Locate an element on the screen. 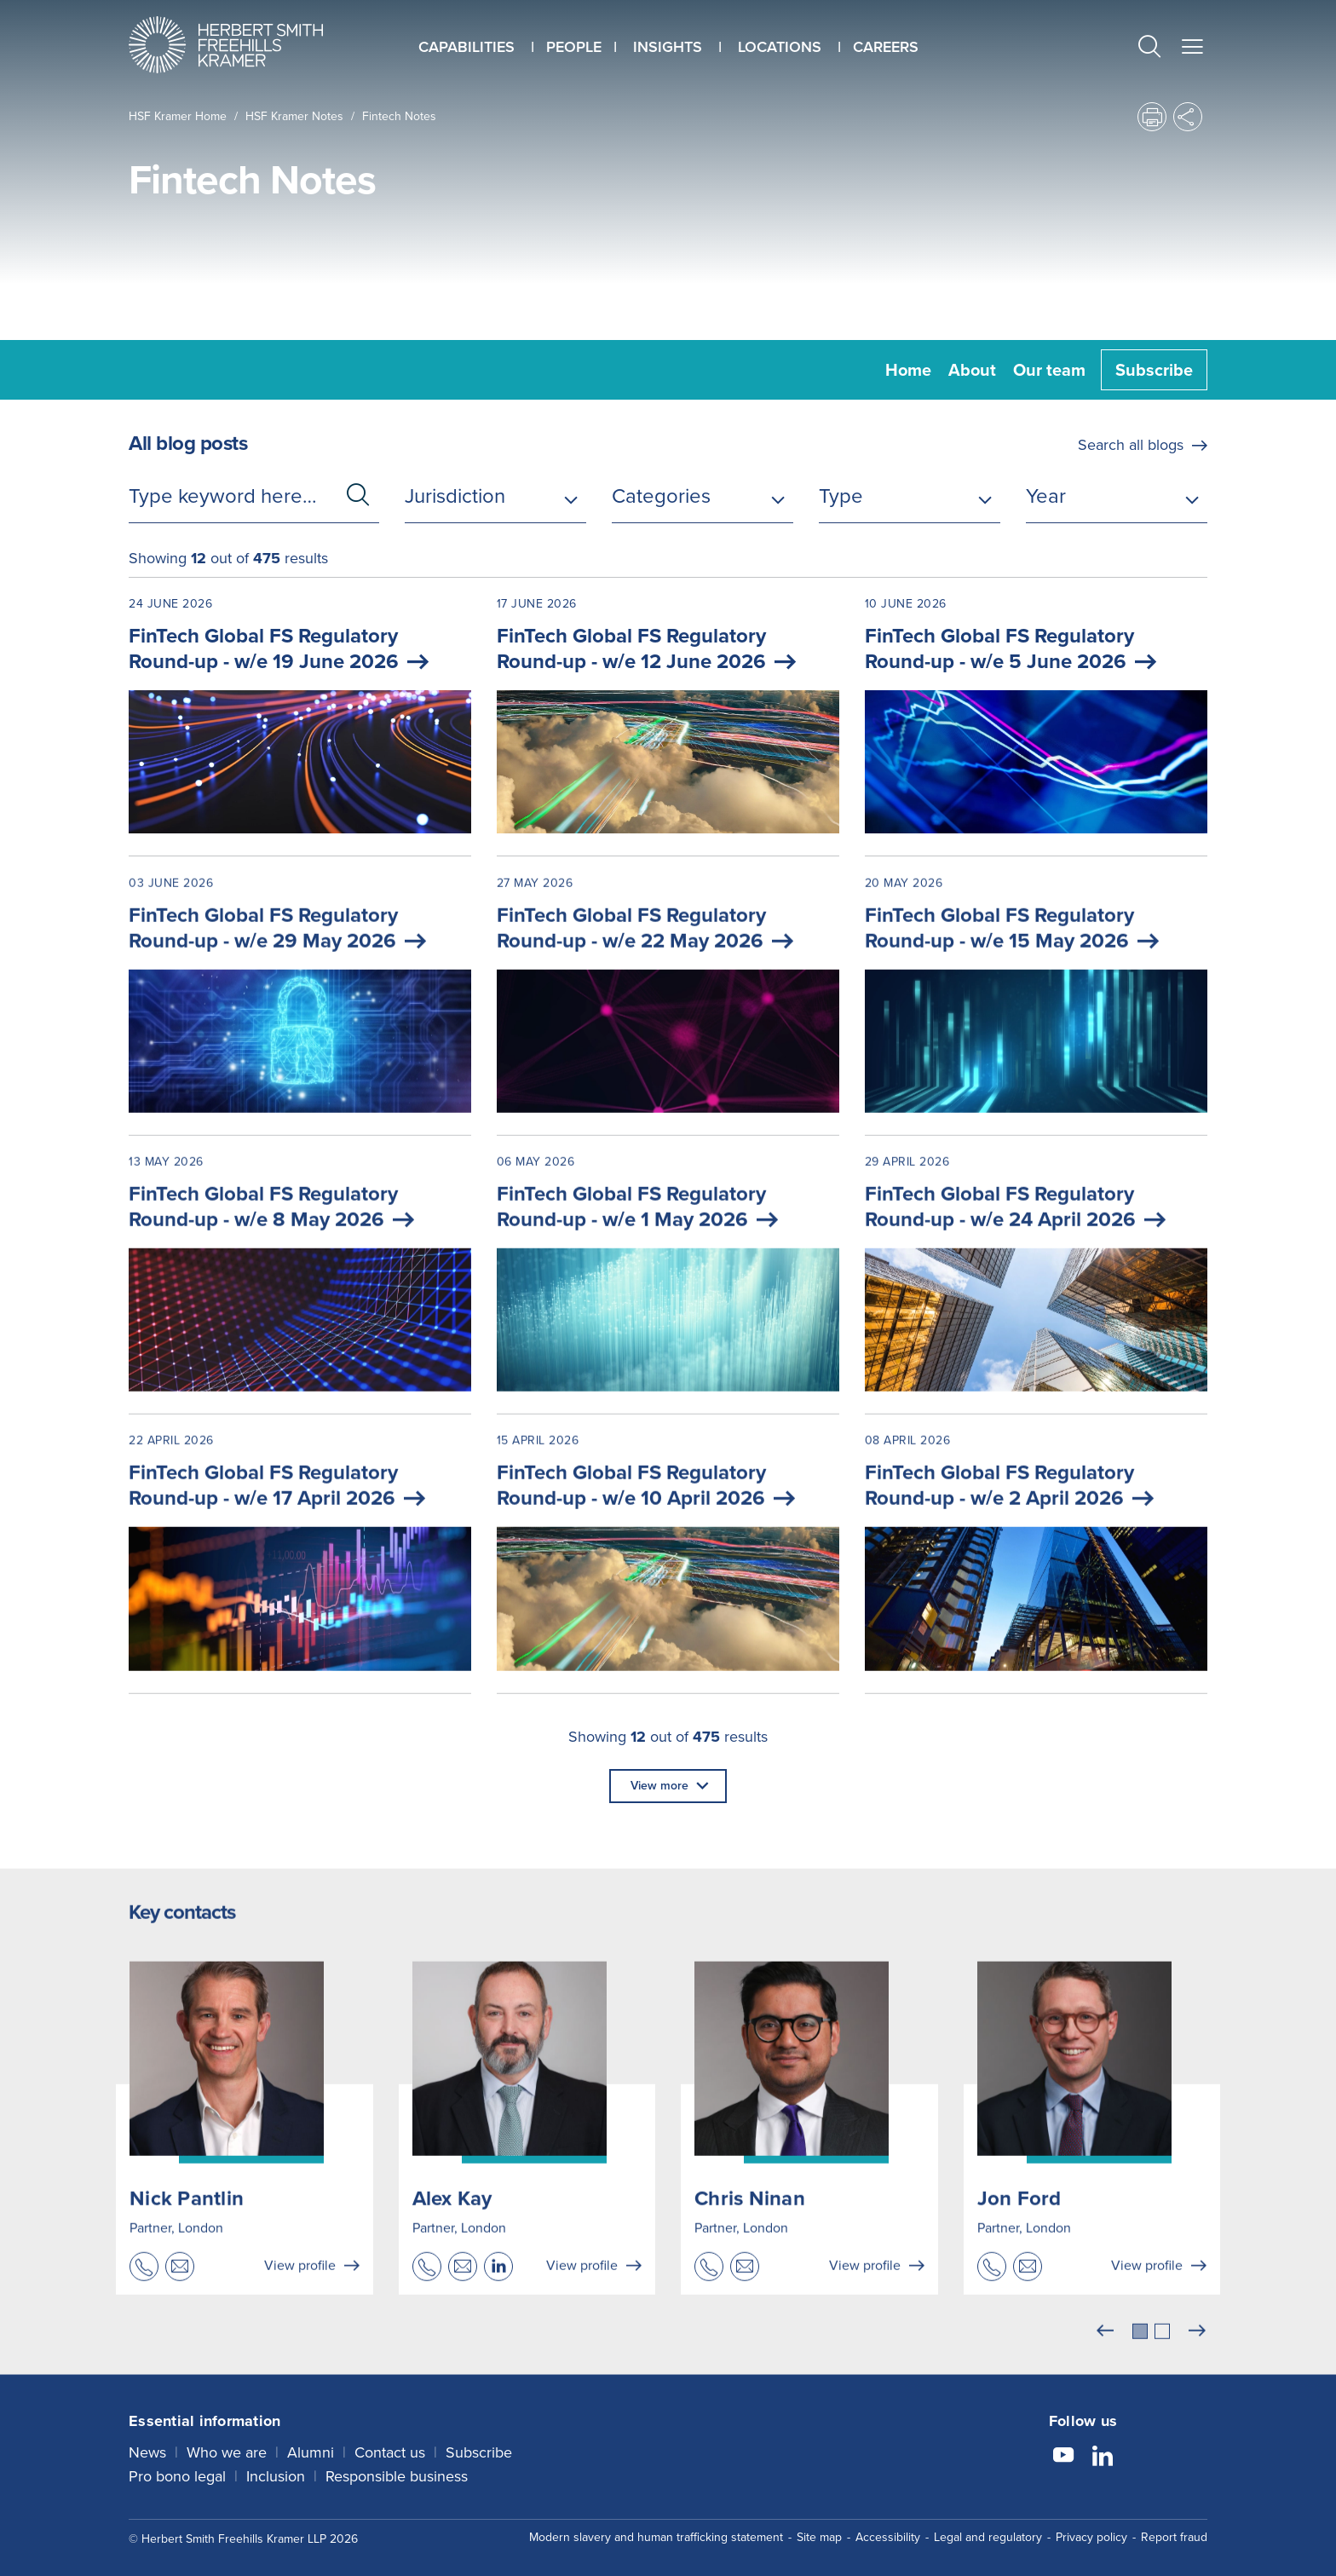  Jon Ford is located at coordinates (1019, 2225).